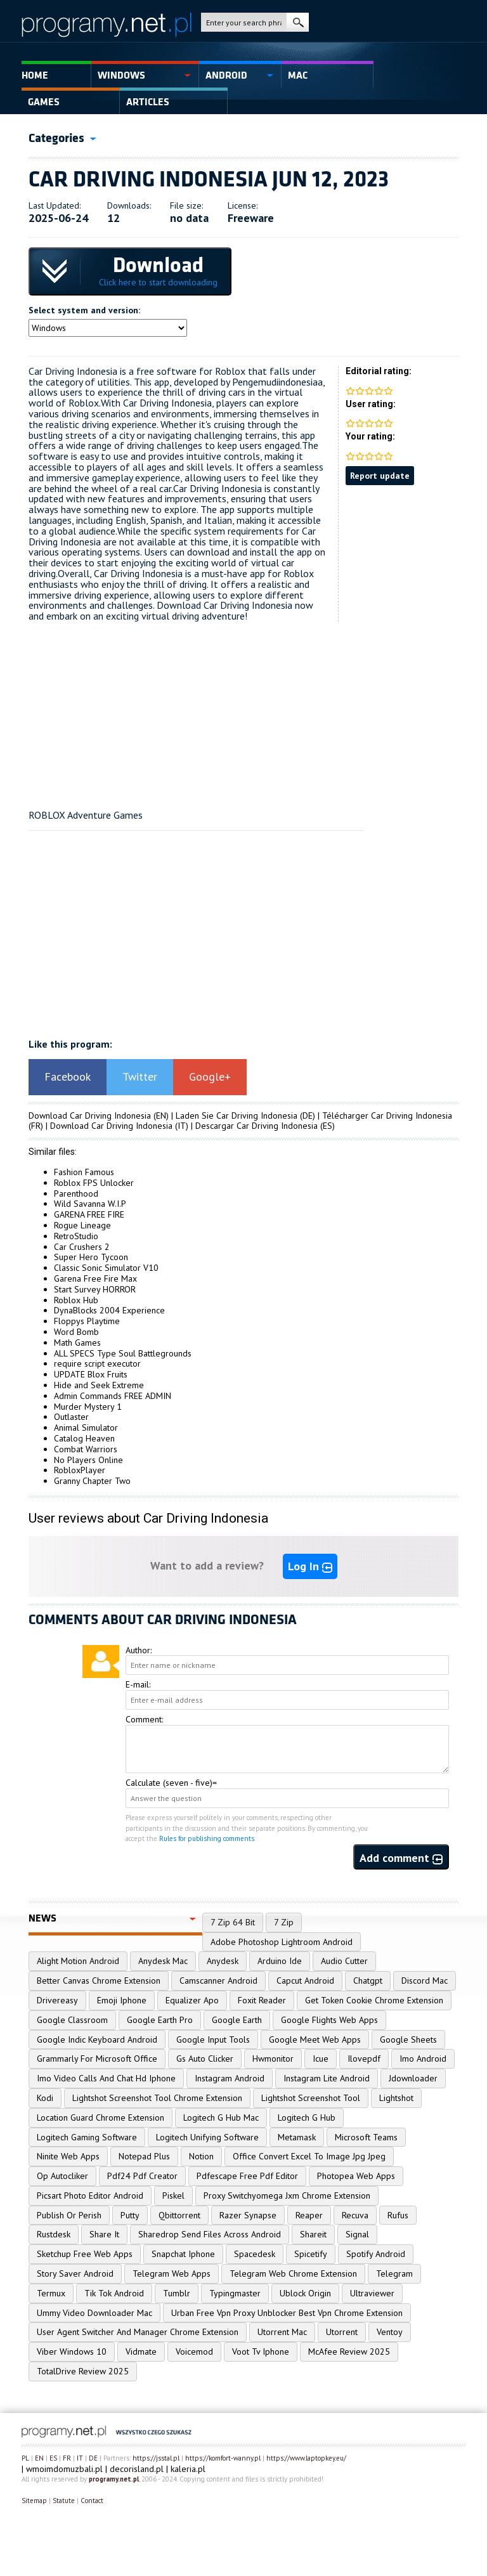 This screenshot has height=2576, width=487. What do you see at coordinates (366, 2137) in the screenshot?
I see `Microsoft Teams` at bounding box center [366, 2137].